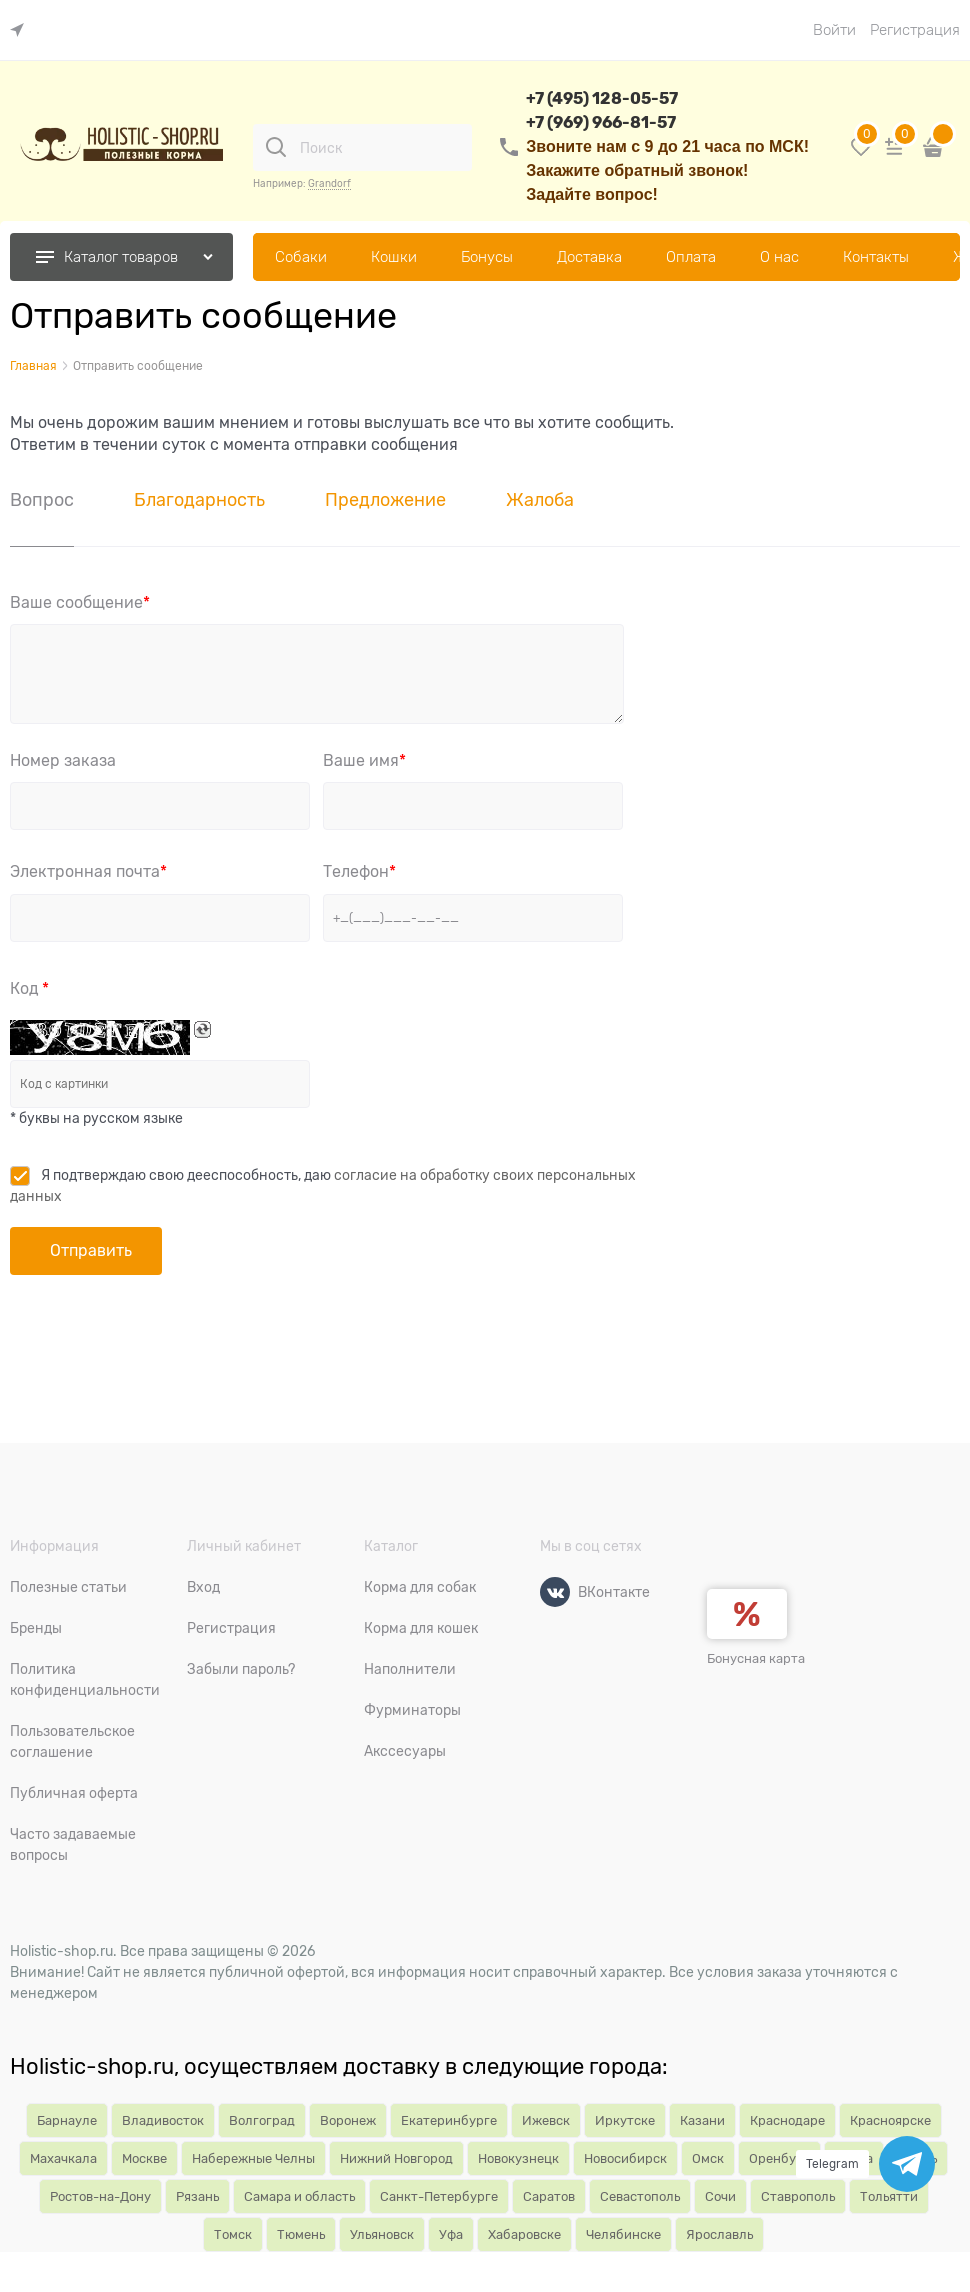 Image resolution: width=970 pixels, height=2292 pixels. What do you see at coordinates (451, 2234) in the screenshot?
I see `Уфа` at bounding box center [451, 2234].